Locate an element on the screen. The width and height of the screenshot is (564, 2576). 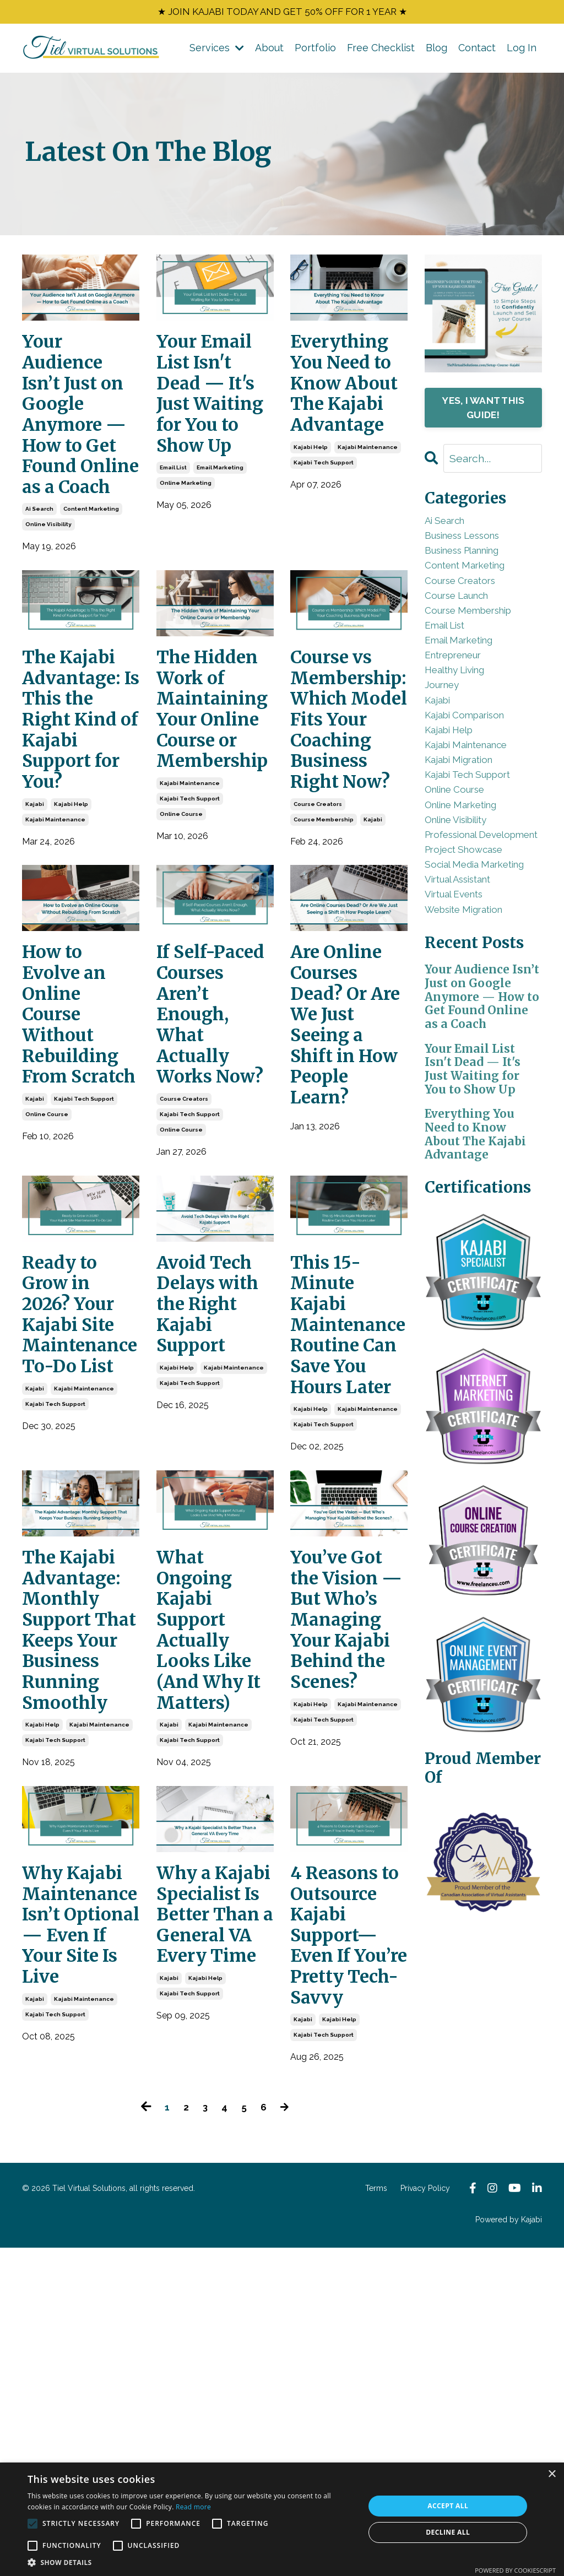
Services is located at coordinates (216, 51).